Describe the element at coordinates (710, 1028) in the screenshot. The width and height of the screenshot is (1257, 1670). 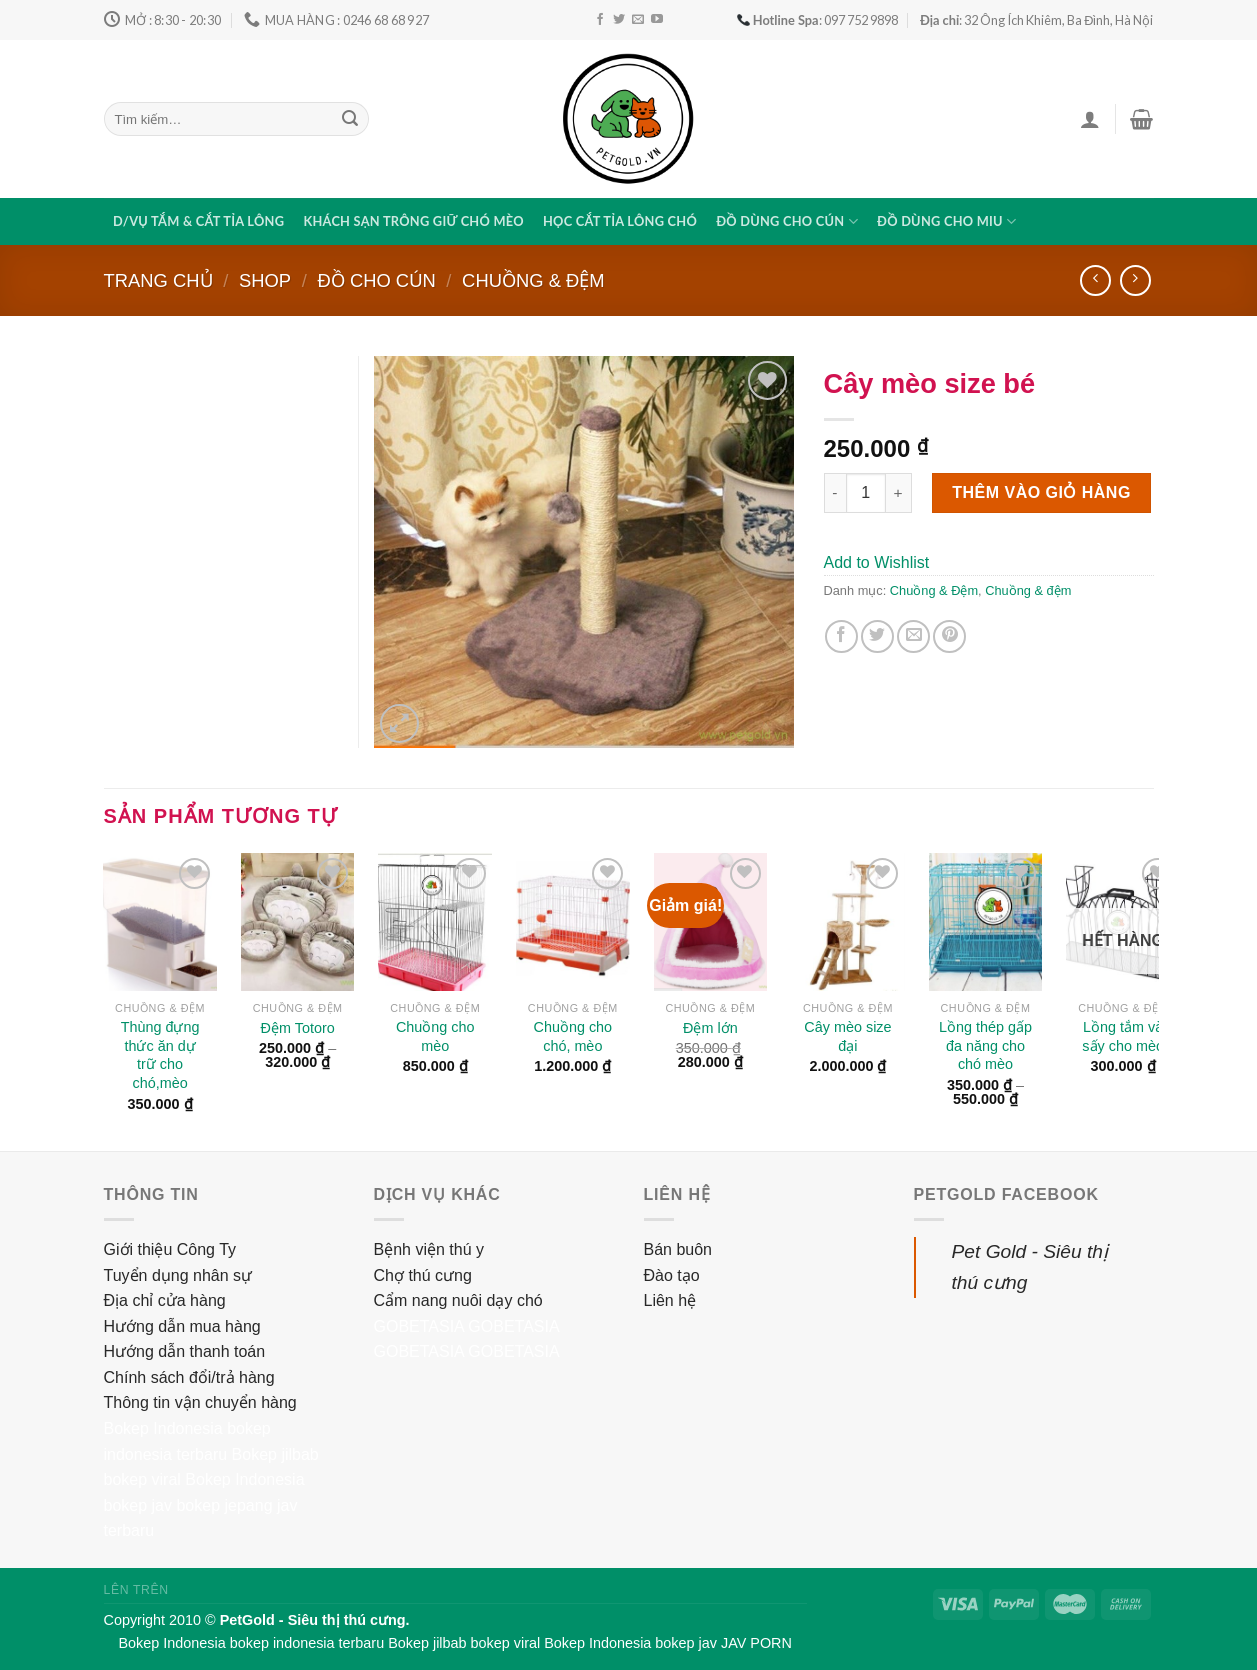
I see `Đệm lớn` at that location.